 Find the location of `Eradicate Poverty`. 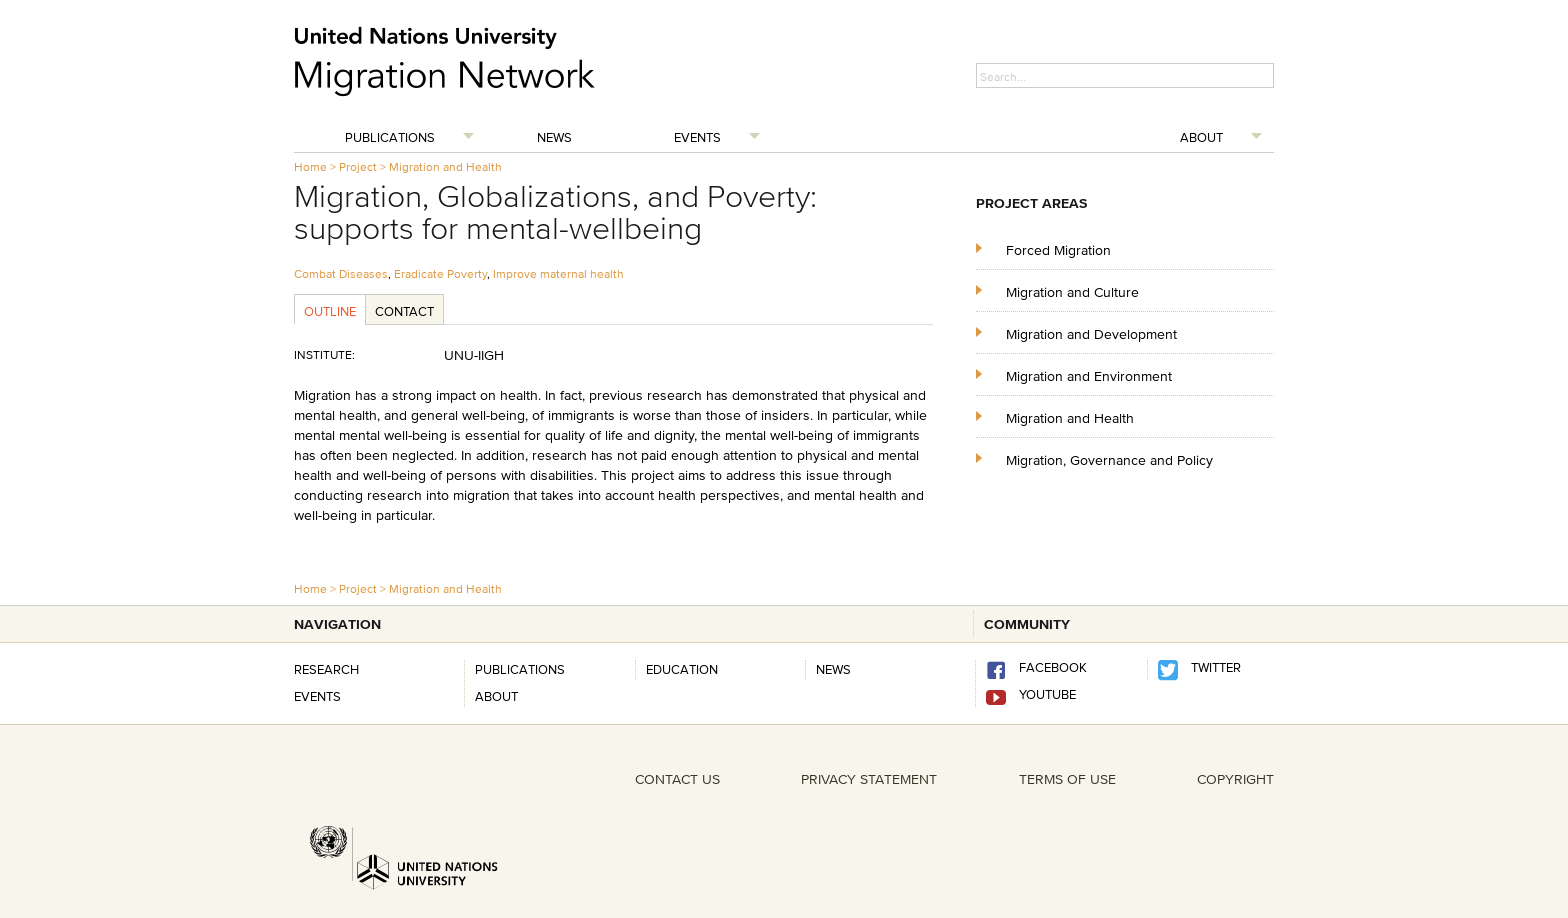

Eradicate Poverty is located at coordinates (440, 273).